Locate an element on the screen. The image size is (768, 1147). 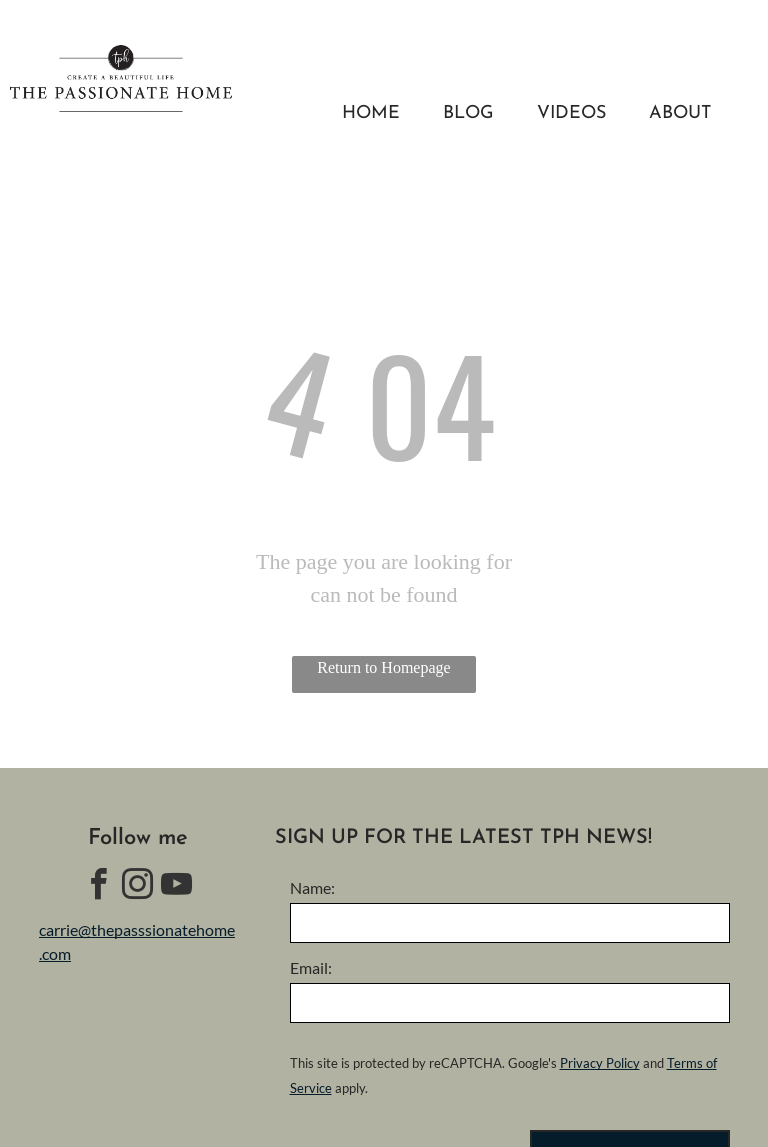
[facebook] is located at coordinates (99, 887).